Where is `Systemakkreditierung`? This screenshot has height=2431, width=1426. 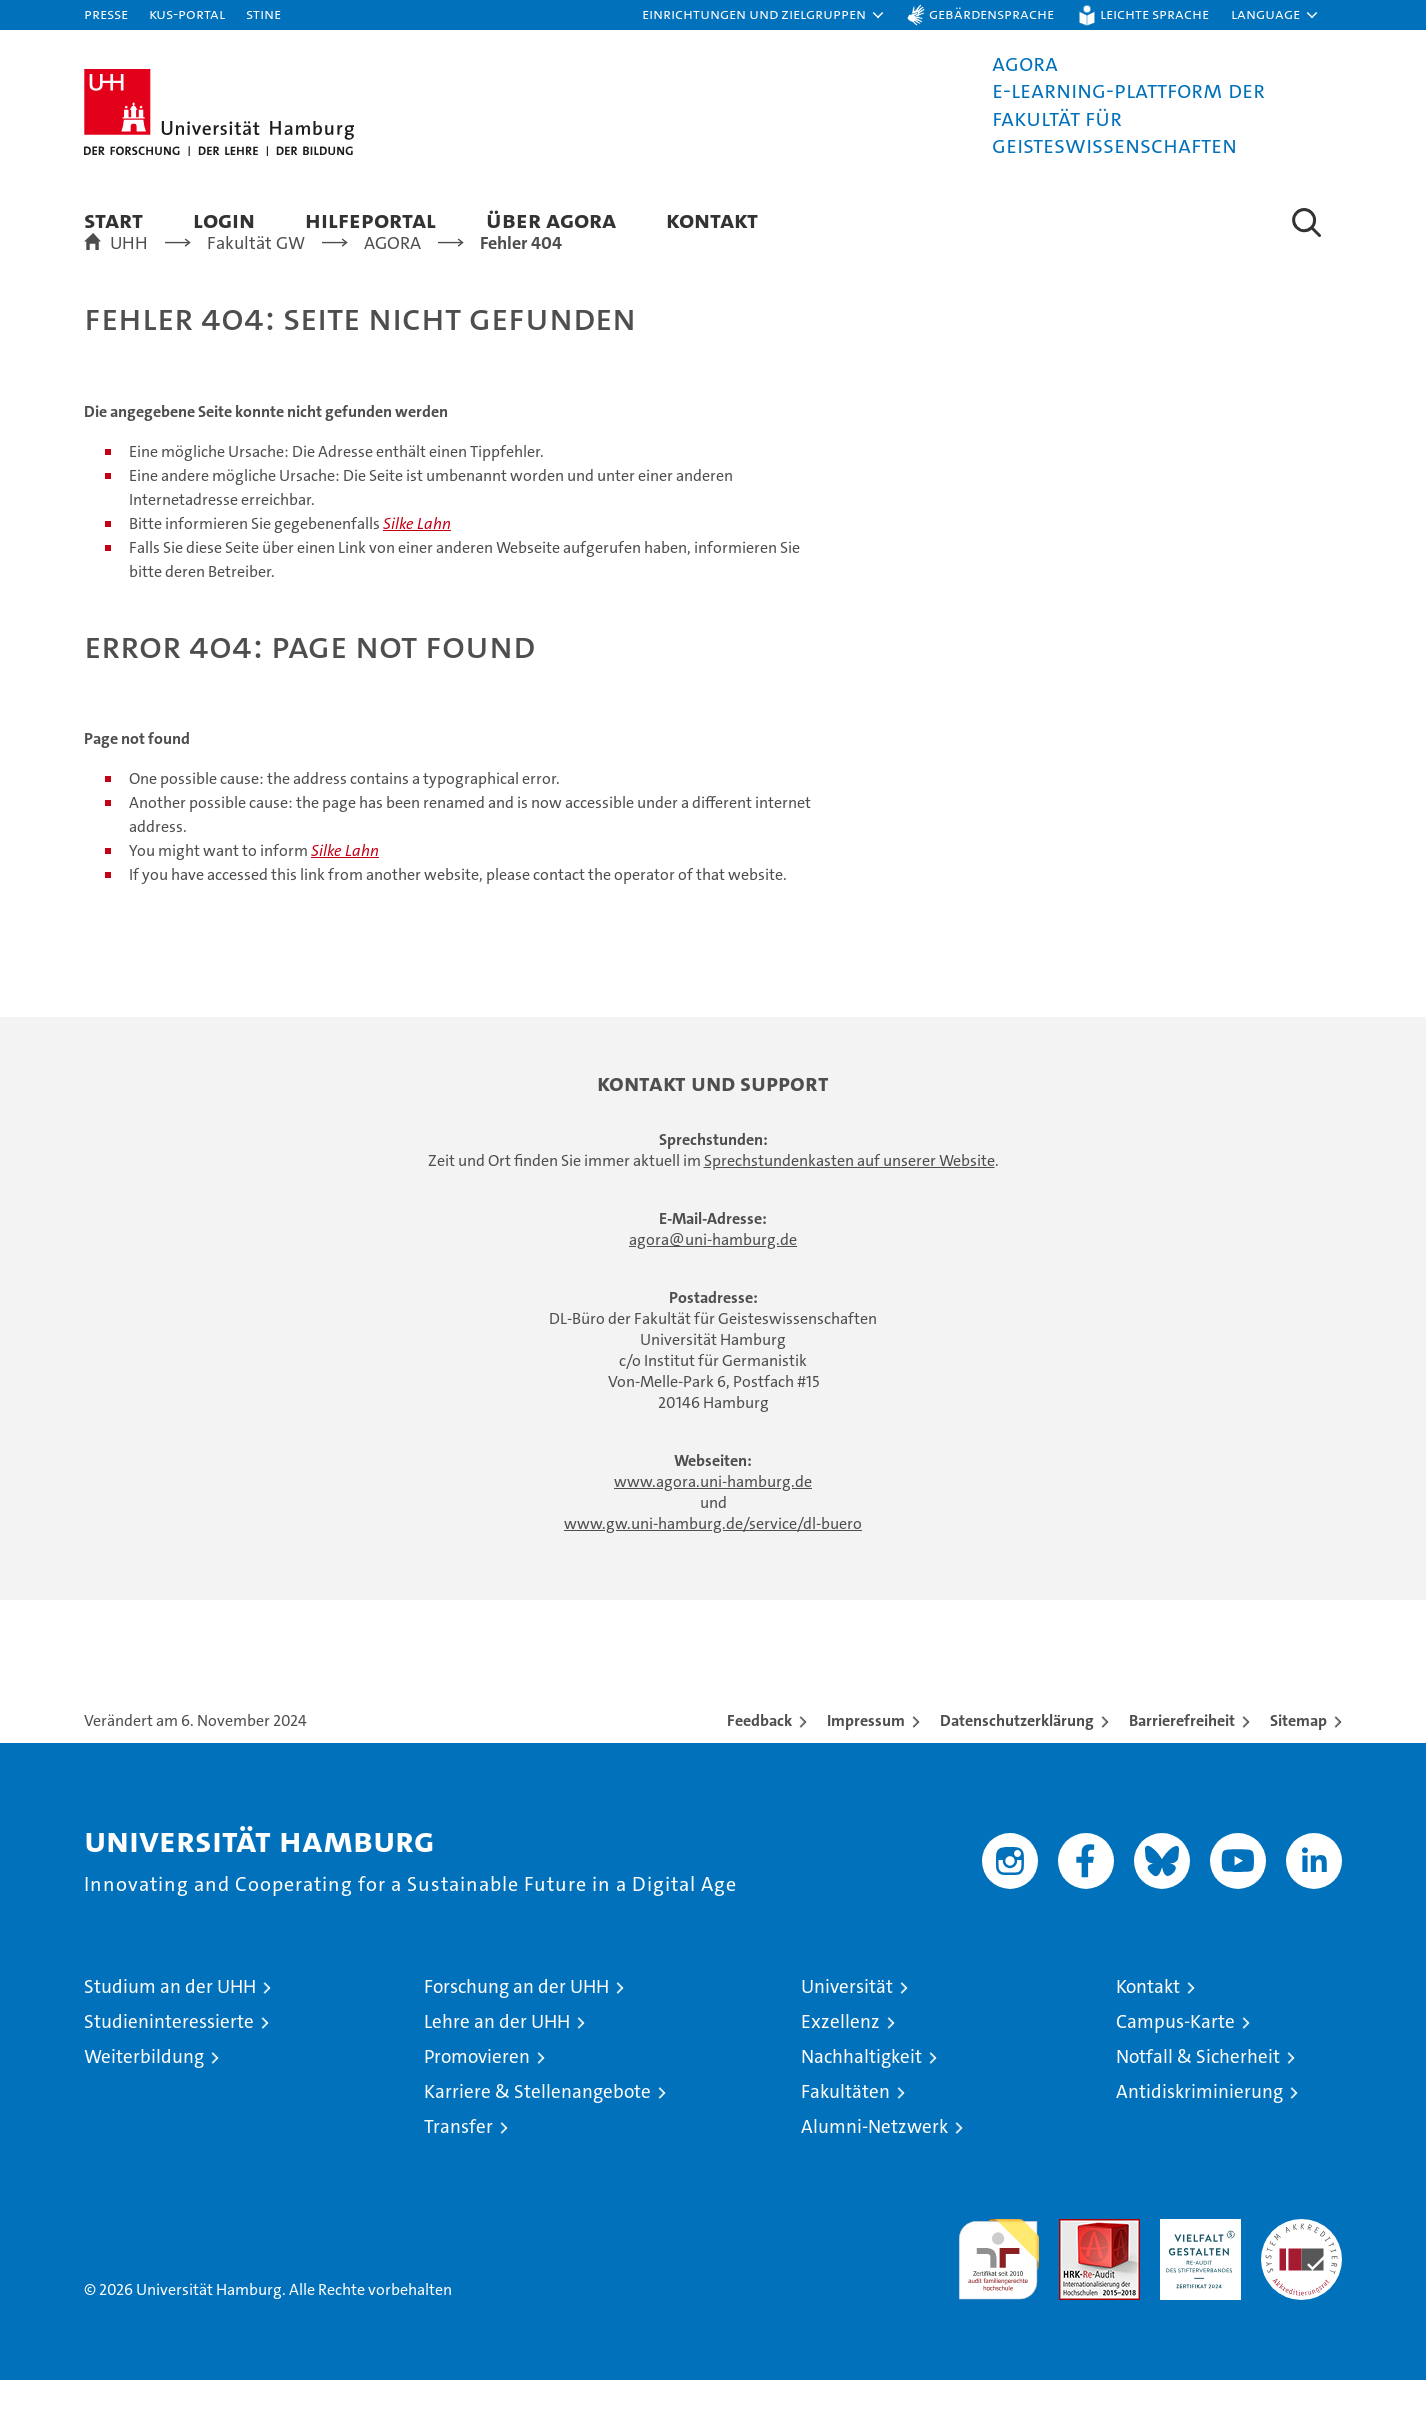
Systemakkreditierung is located at coordinates (1301, 2280).